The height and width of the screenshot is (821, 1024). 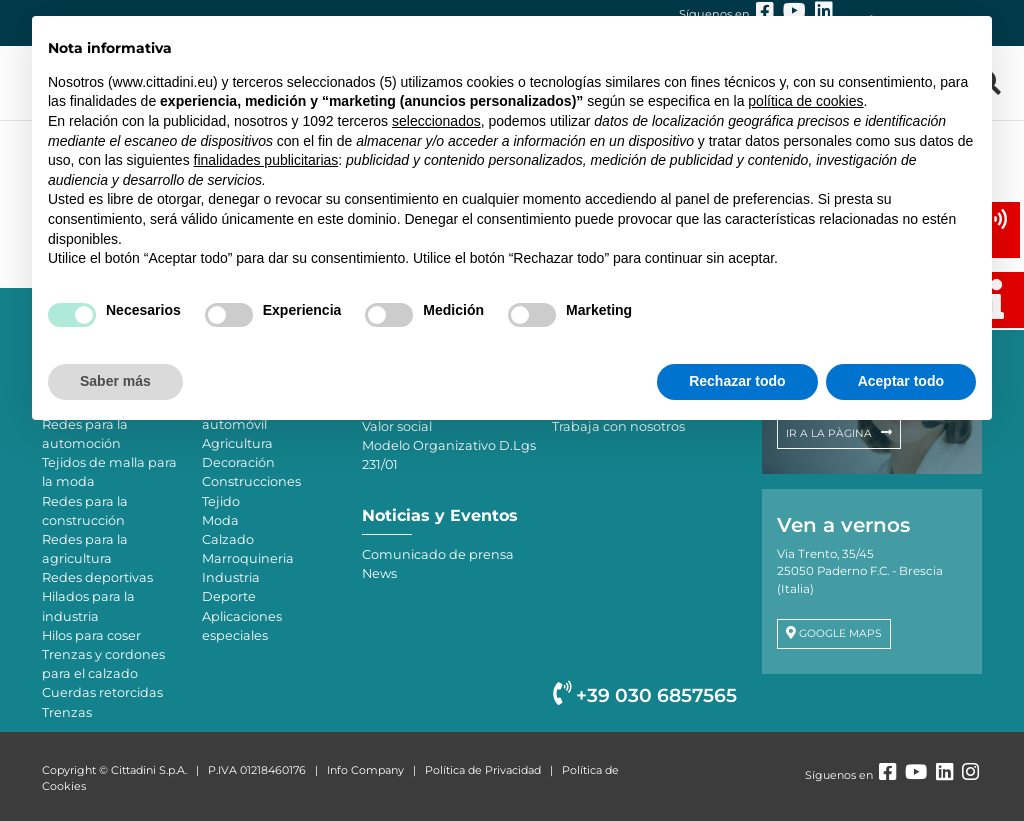 I want to click on Redes para la agricultura, so click(x=85, y=549).